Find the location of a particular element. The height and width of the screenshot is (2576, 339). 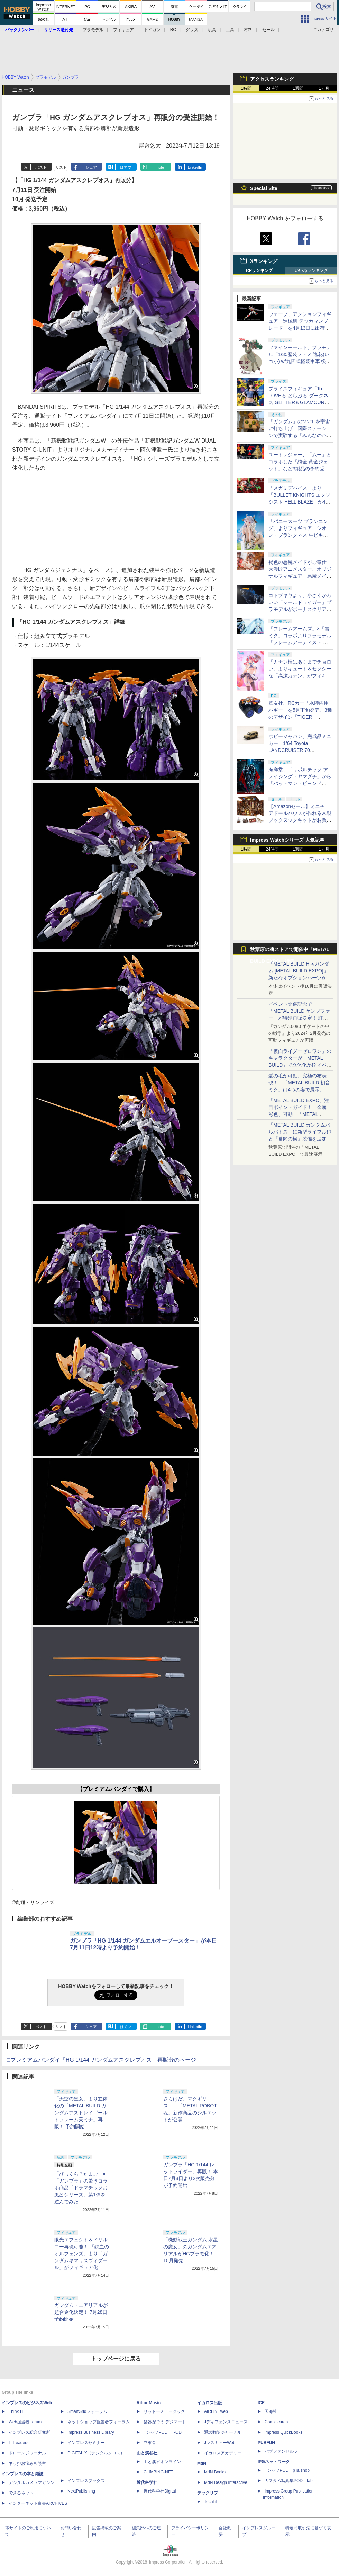

グッズ is located at coordinates (192, 29).